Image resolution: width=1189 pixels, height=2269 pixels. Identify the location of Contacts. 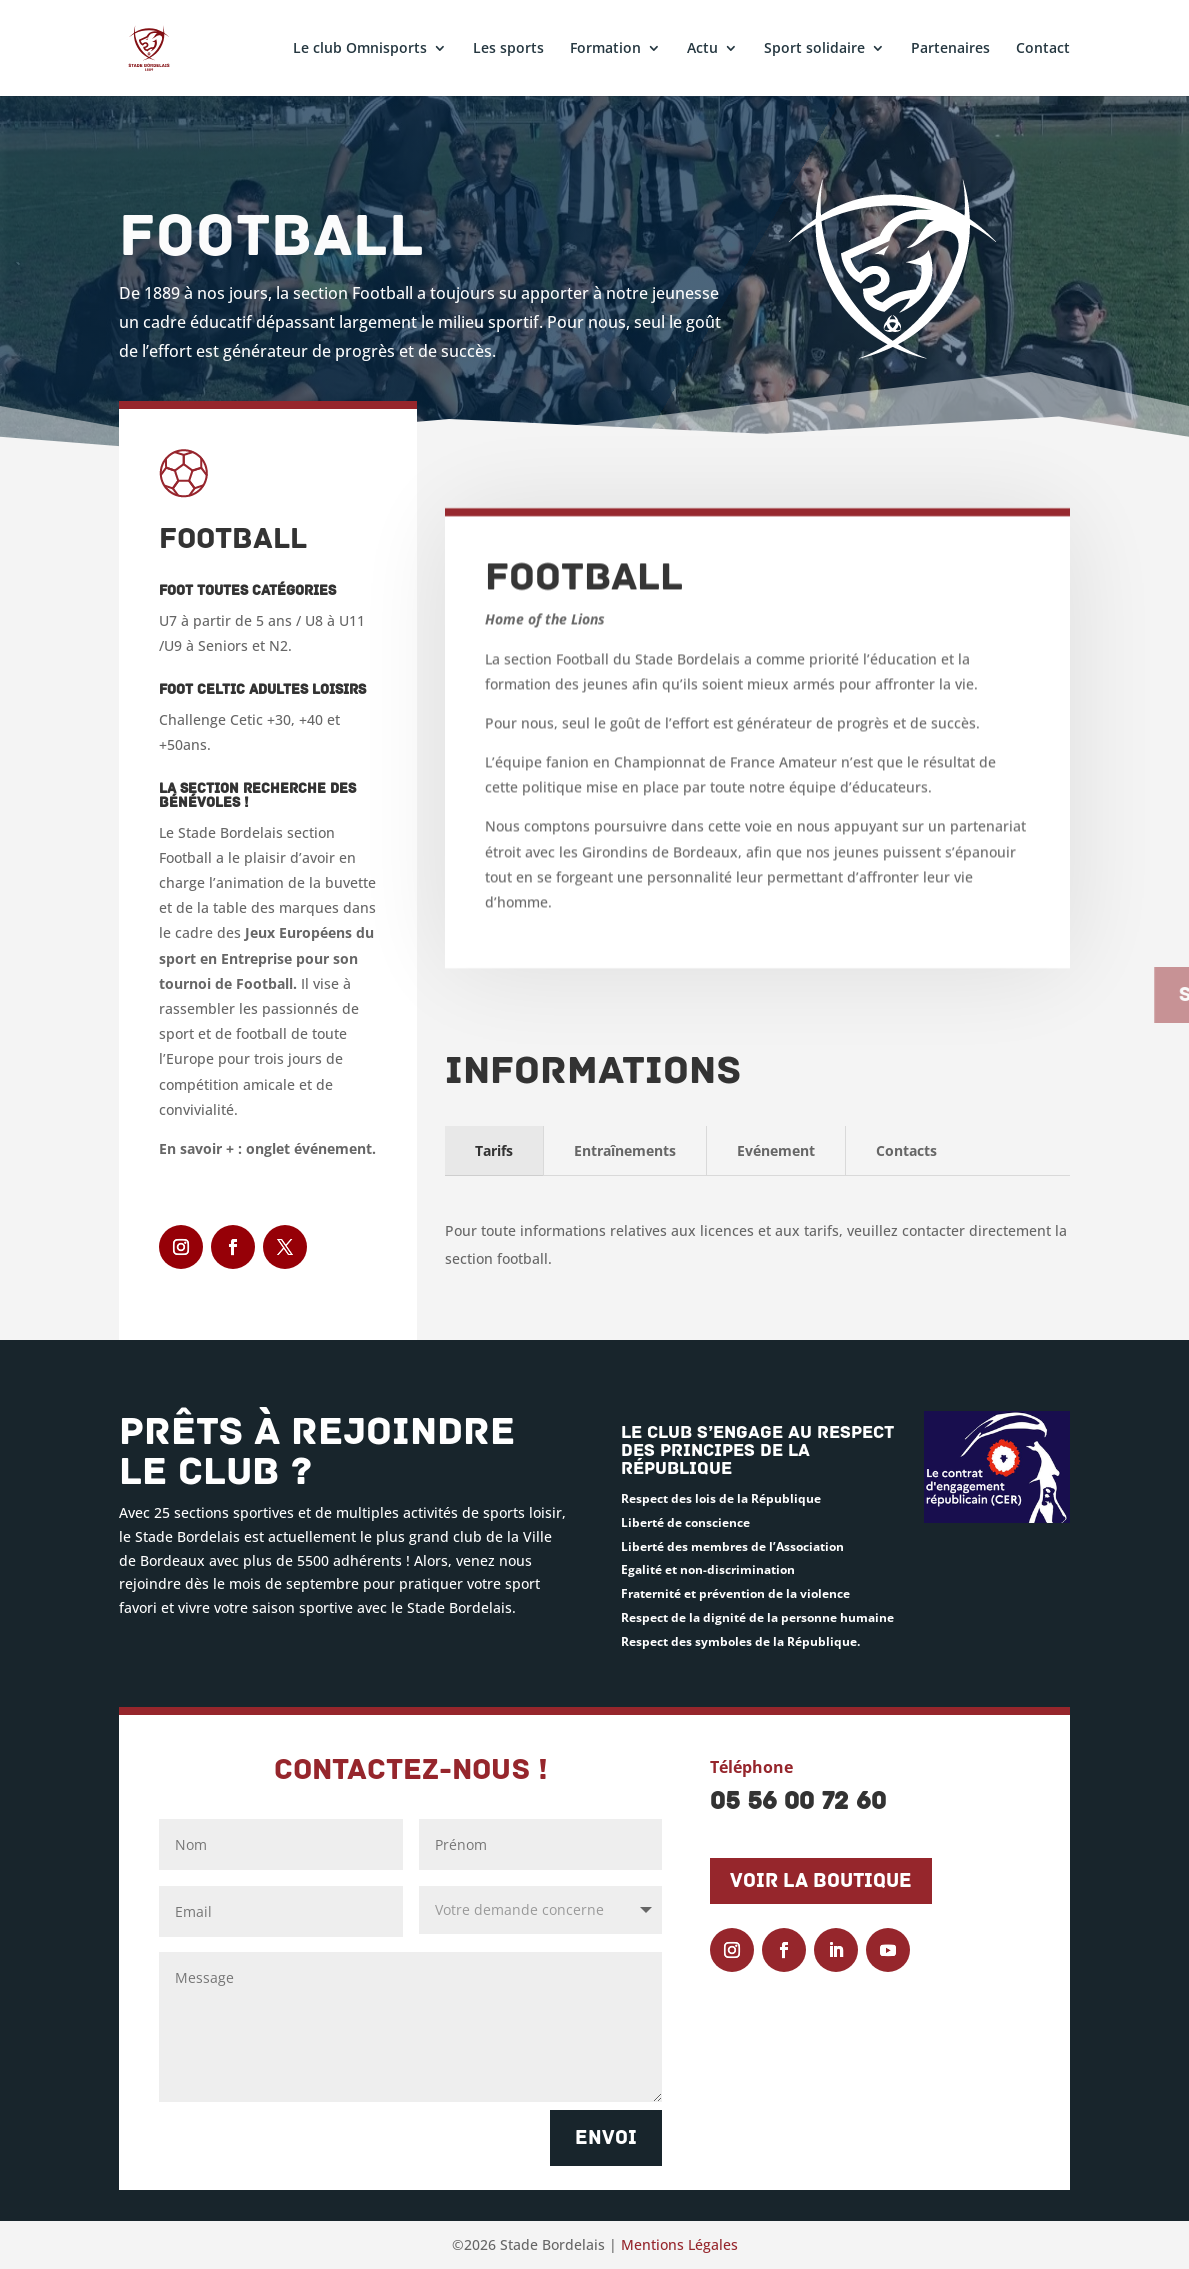
(906, 1150).